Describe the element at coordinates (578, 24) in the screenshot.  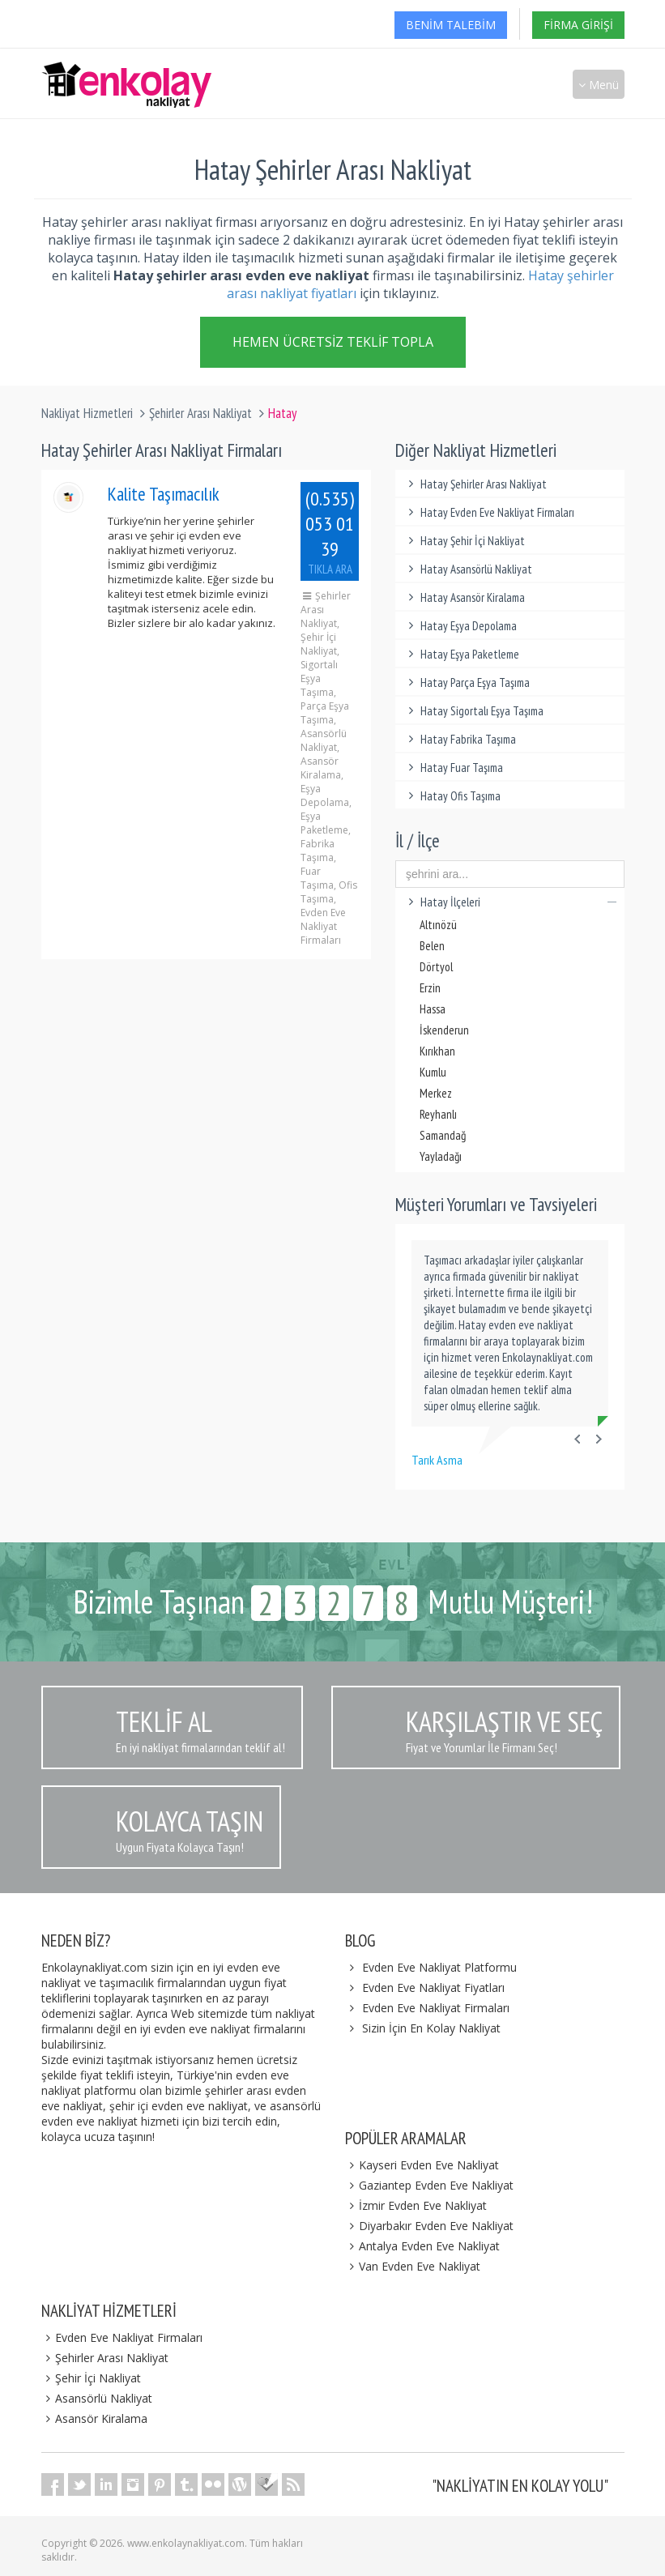
I see `Firma Girişi` at that location.